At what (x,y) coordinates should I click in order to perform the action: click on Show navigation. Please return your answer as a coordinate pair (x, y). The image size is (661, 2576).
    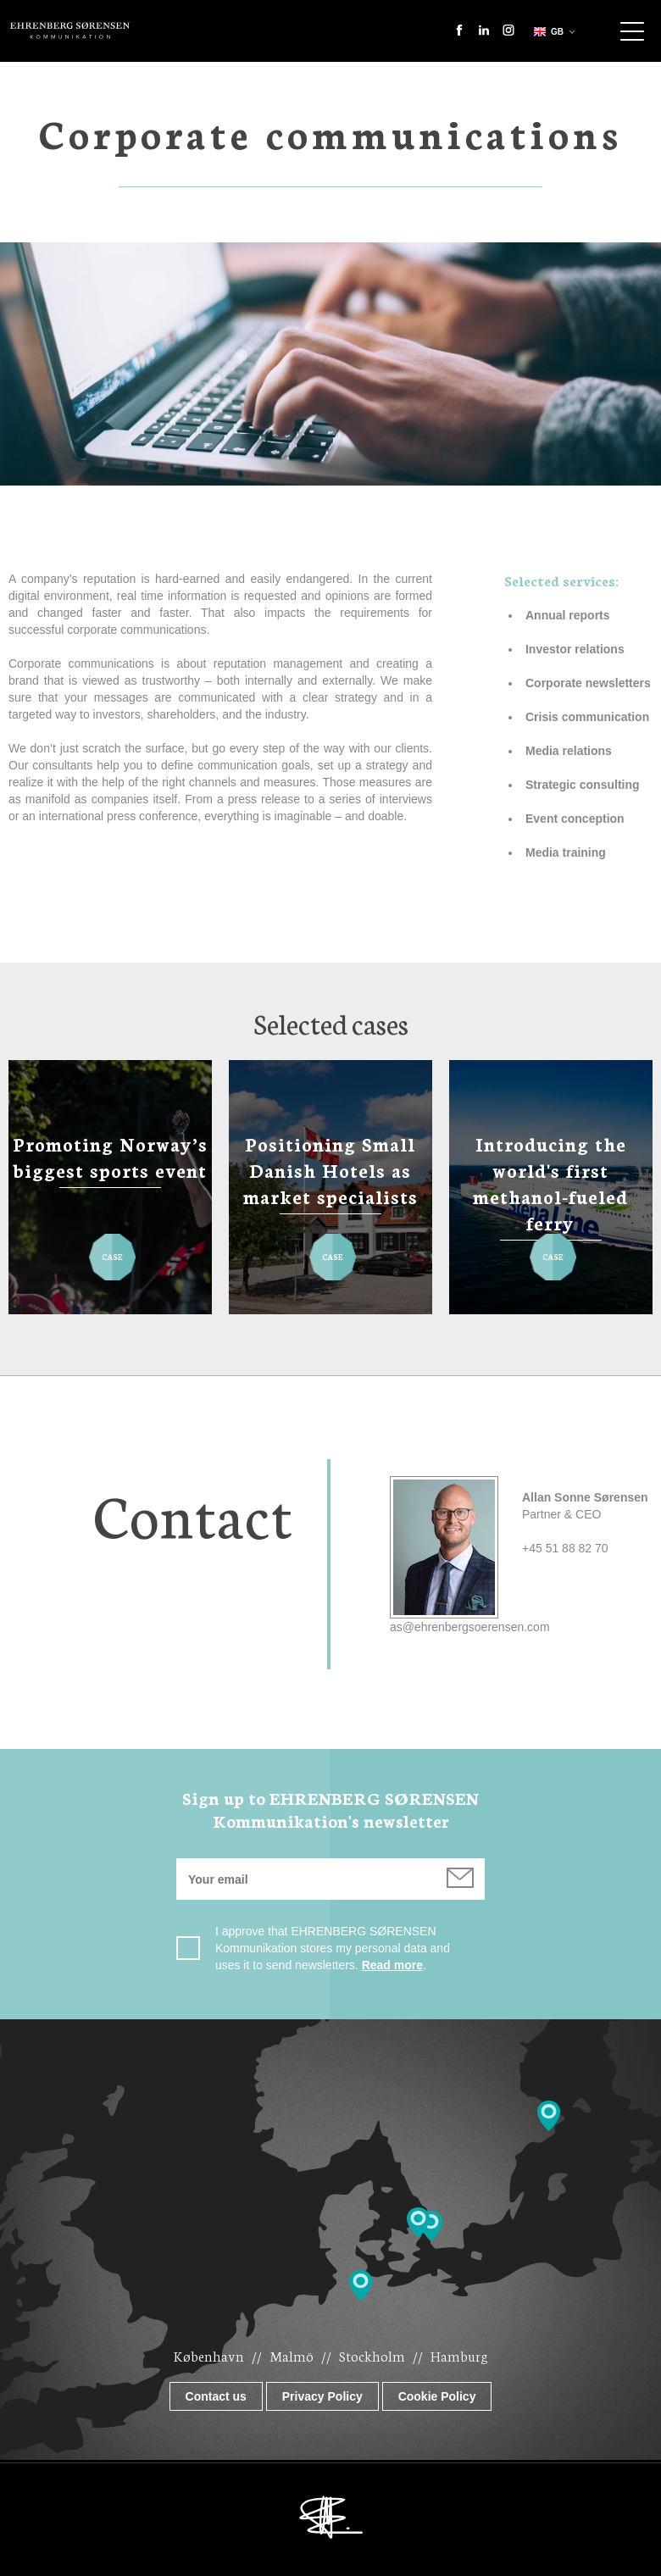
    Looking at the image, I should click on (632, 31).